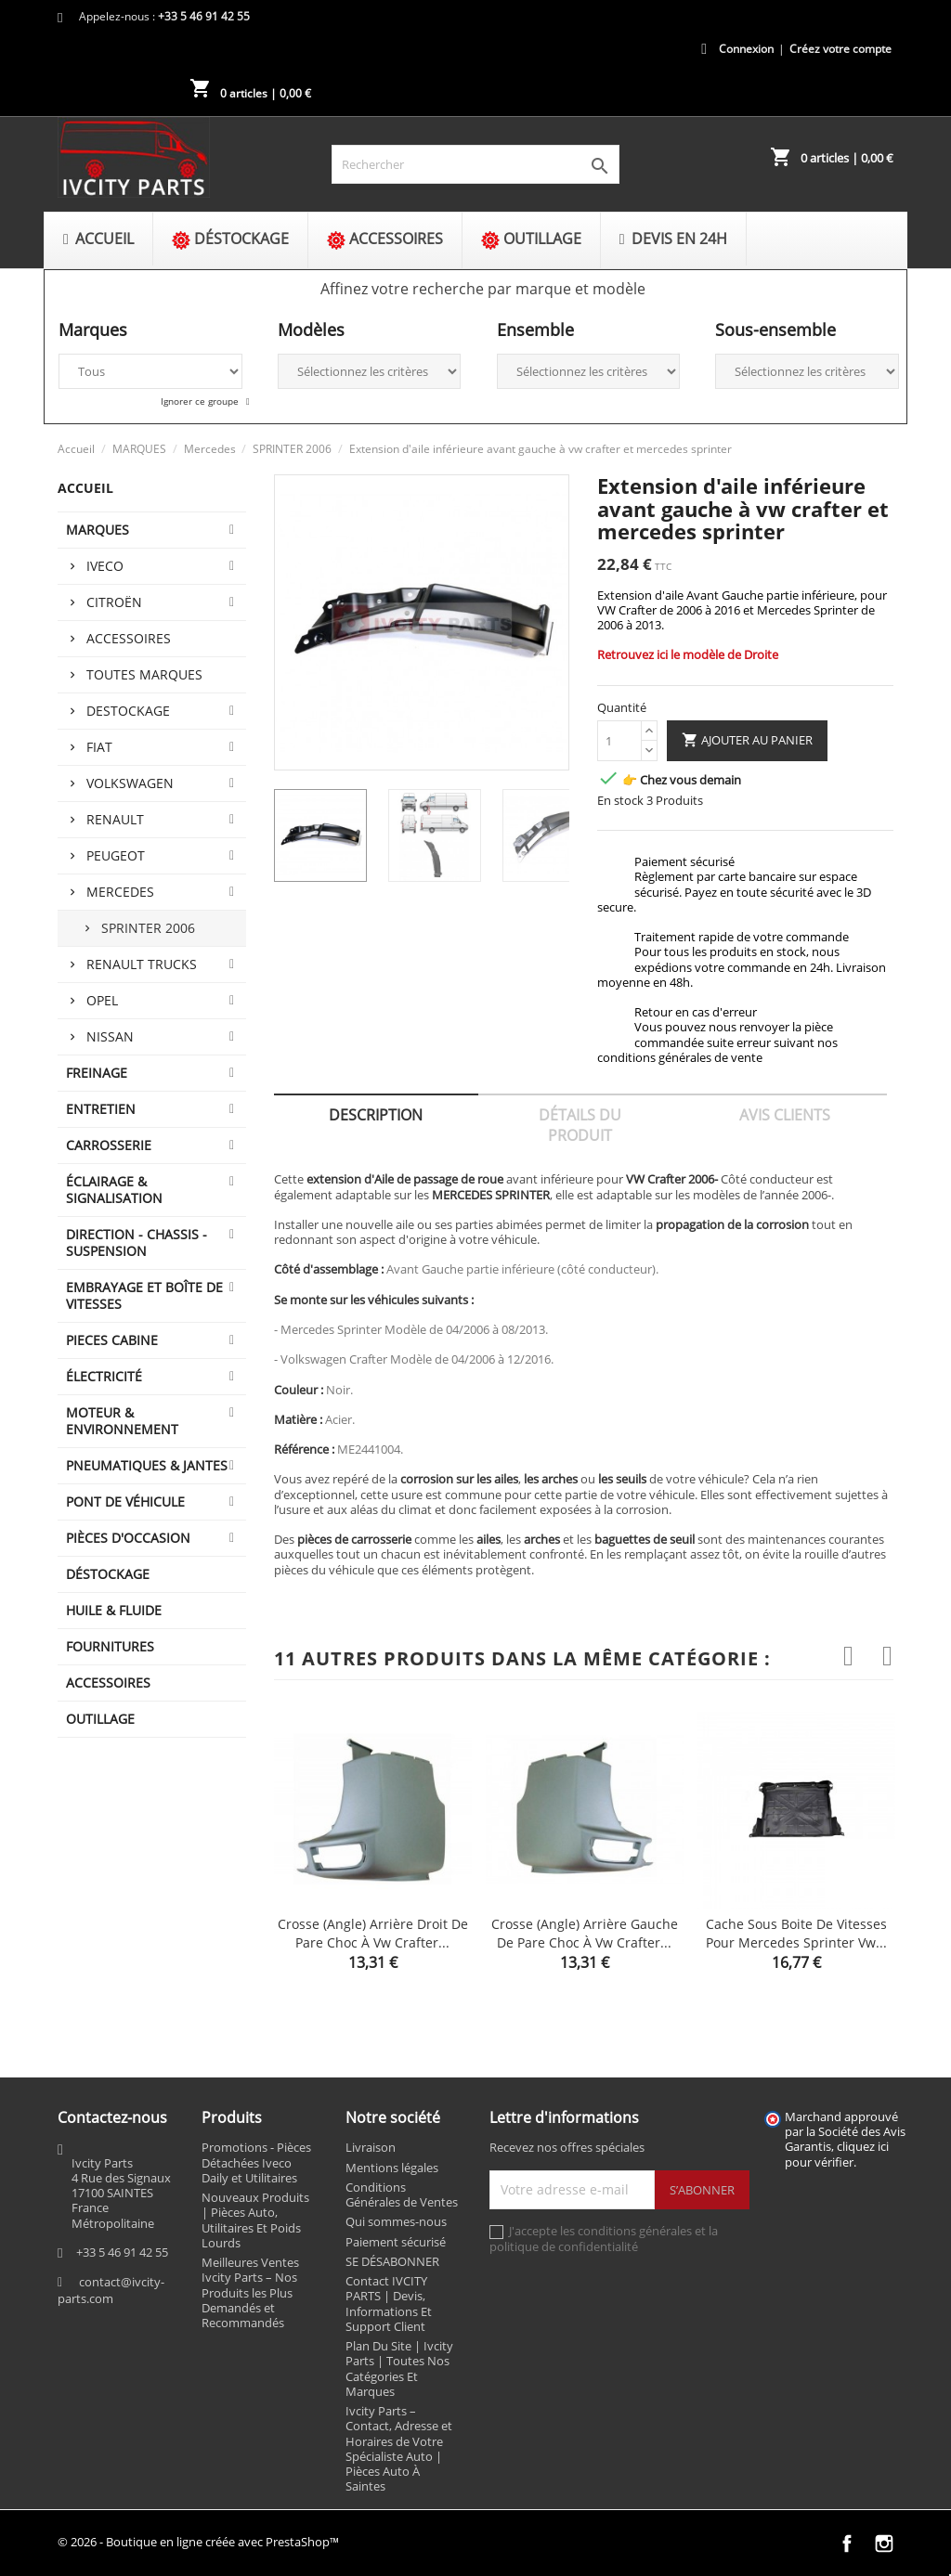 The image size is (951, 2576). I want to click on Destockage, so click(128, 710).